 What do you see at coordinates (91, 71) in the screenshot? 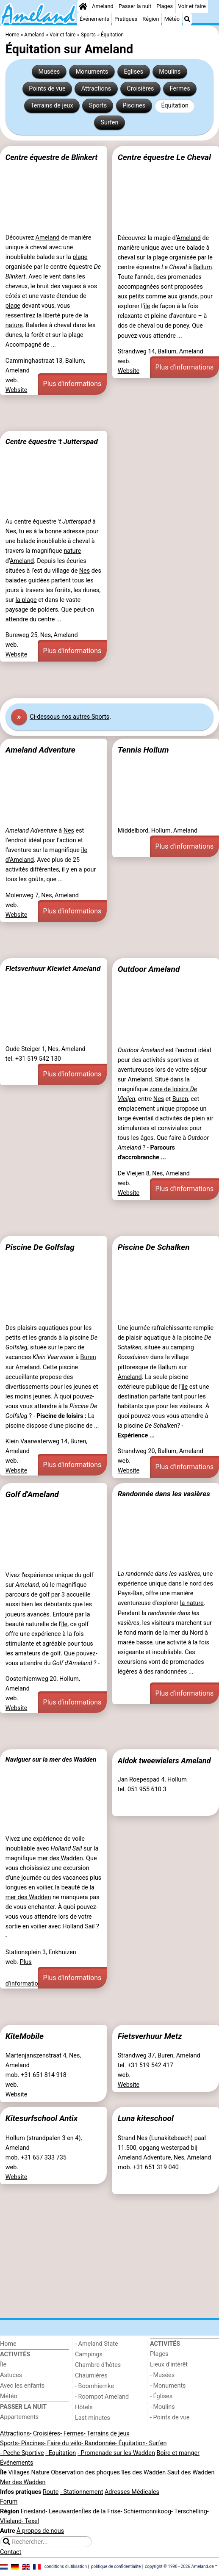
I see `Monuments` at bounding box center [91, 71].